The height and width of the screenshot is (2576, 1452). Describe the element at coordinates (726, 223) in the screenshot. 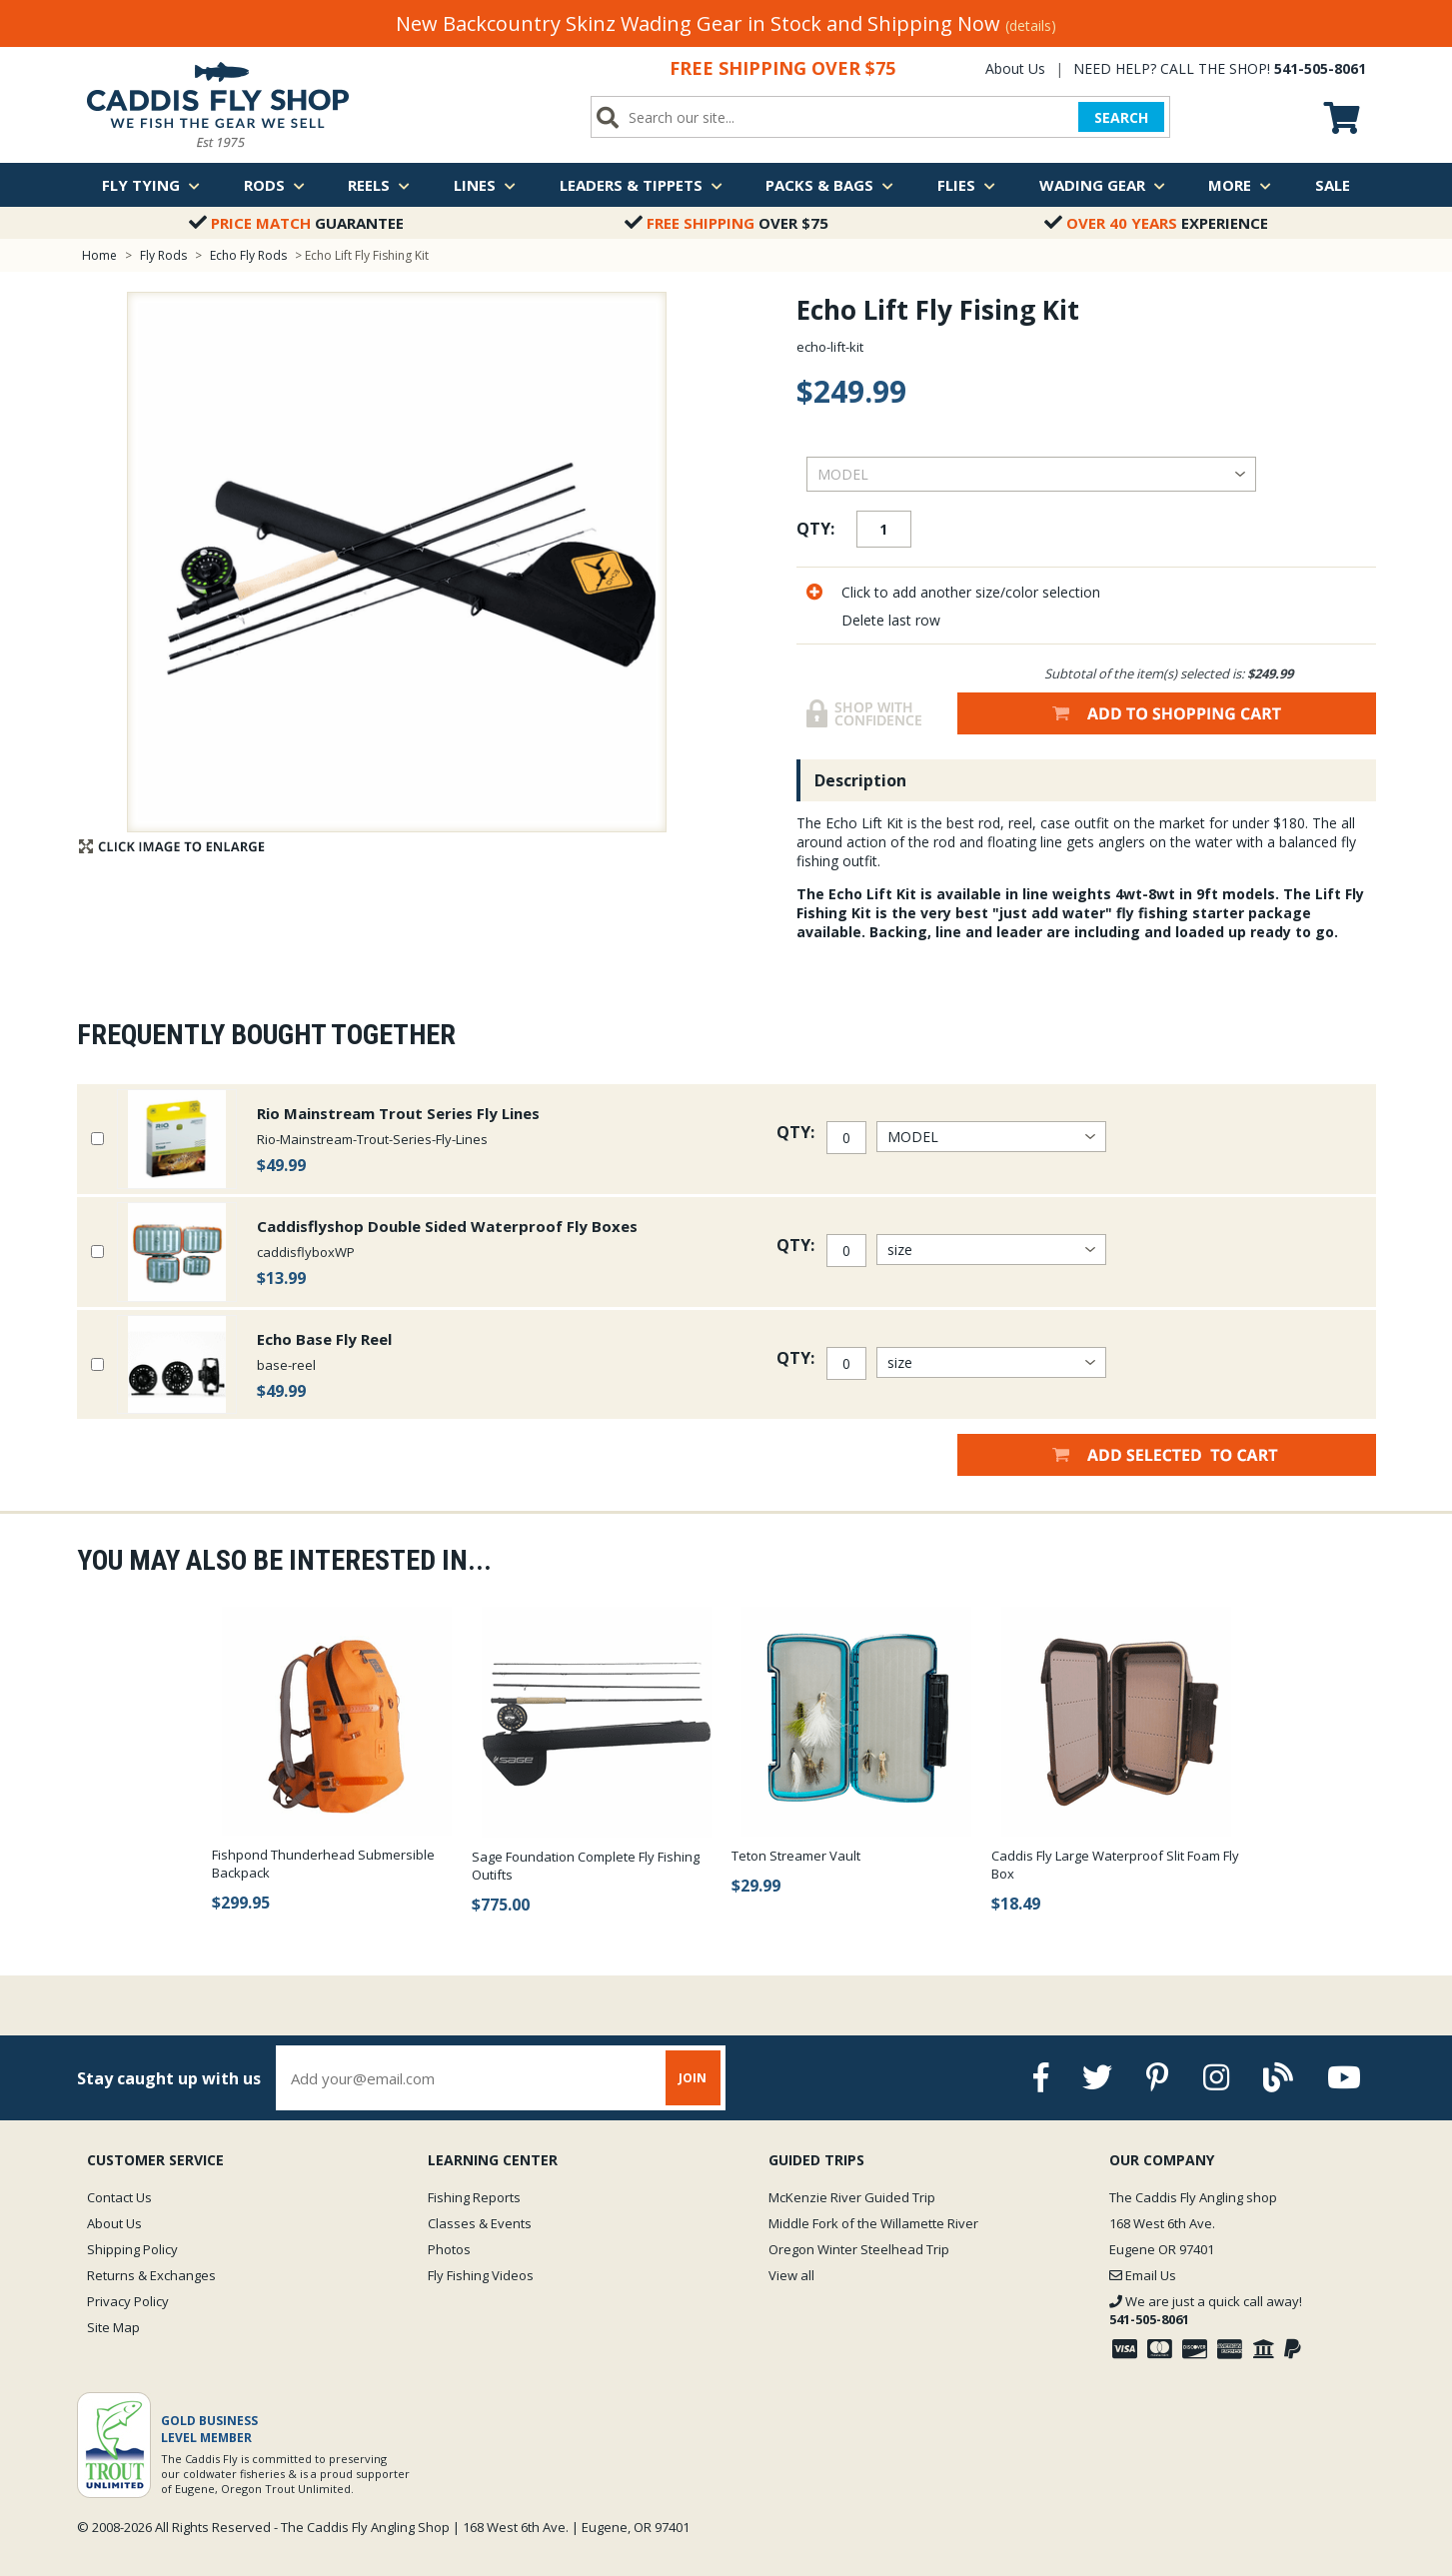

I see `Over $75` at that location.